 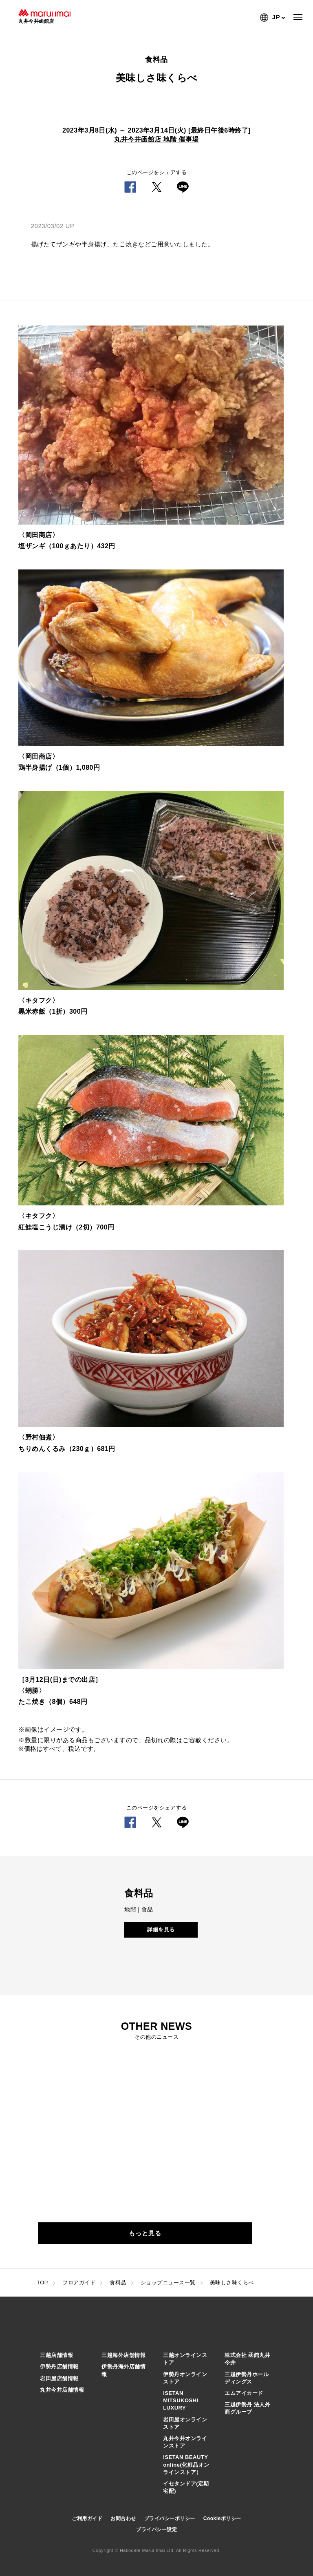 What do you see at coordinates (247, 2359) in the screenshot?
I see `株式会社 函館丸井今井` at bounding box center [247, 2359].